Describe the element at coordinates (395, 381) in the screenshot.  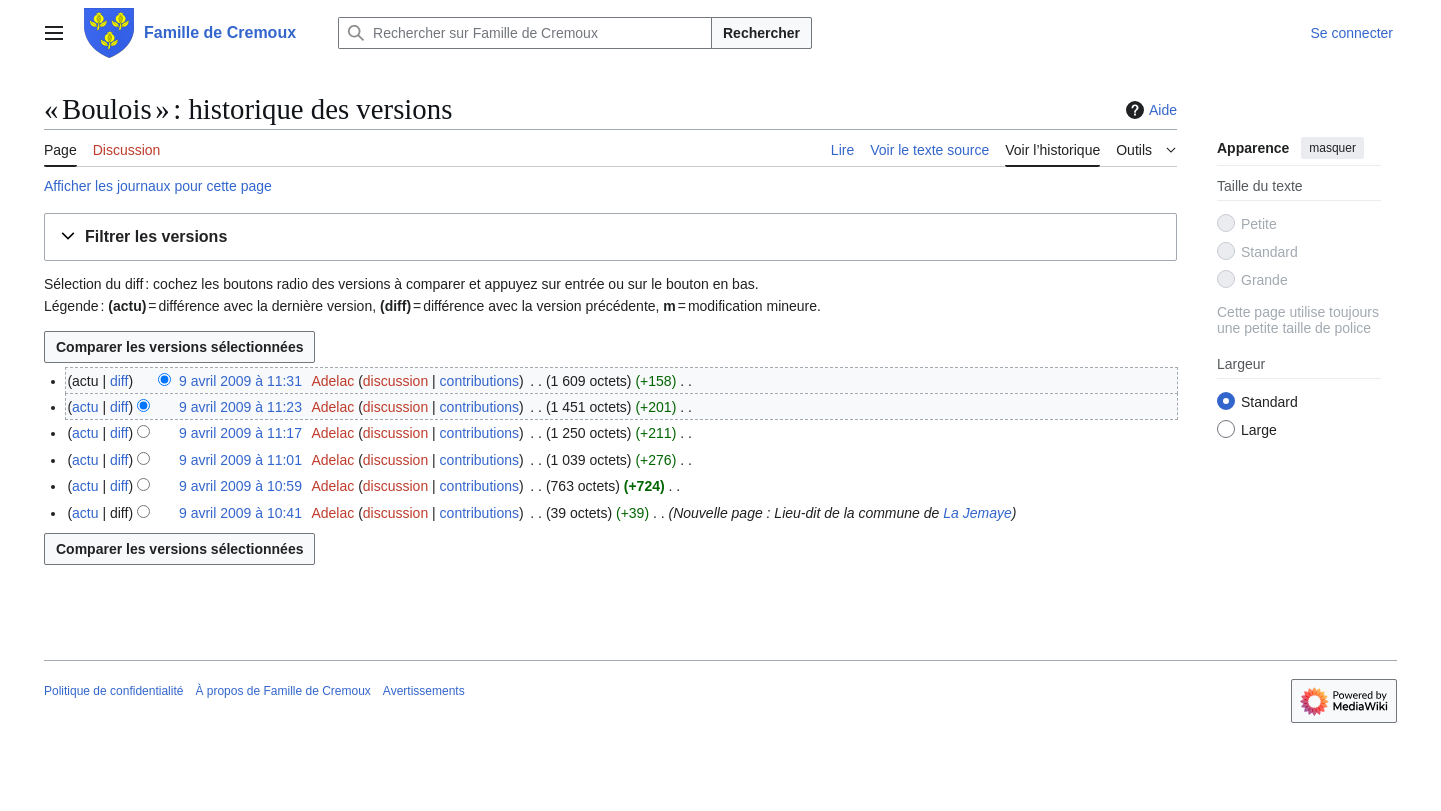
I see `discussion` at that location.